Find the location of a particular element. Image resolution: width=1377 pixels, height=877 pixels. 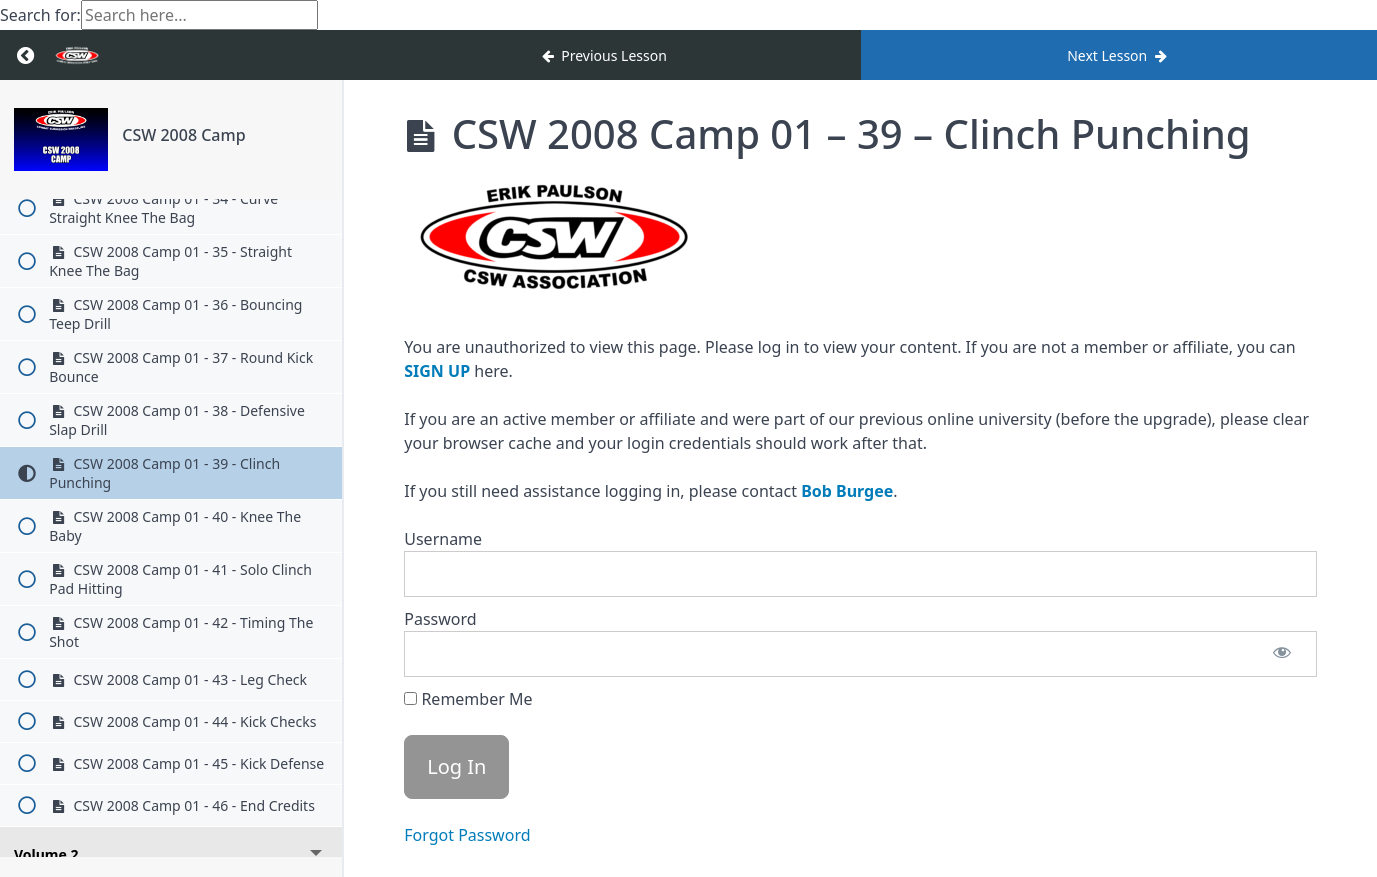

CSW 2008 Camp is located at coordinates (183, 135).